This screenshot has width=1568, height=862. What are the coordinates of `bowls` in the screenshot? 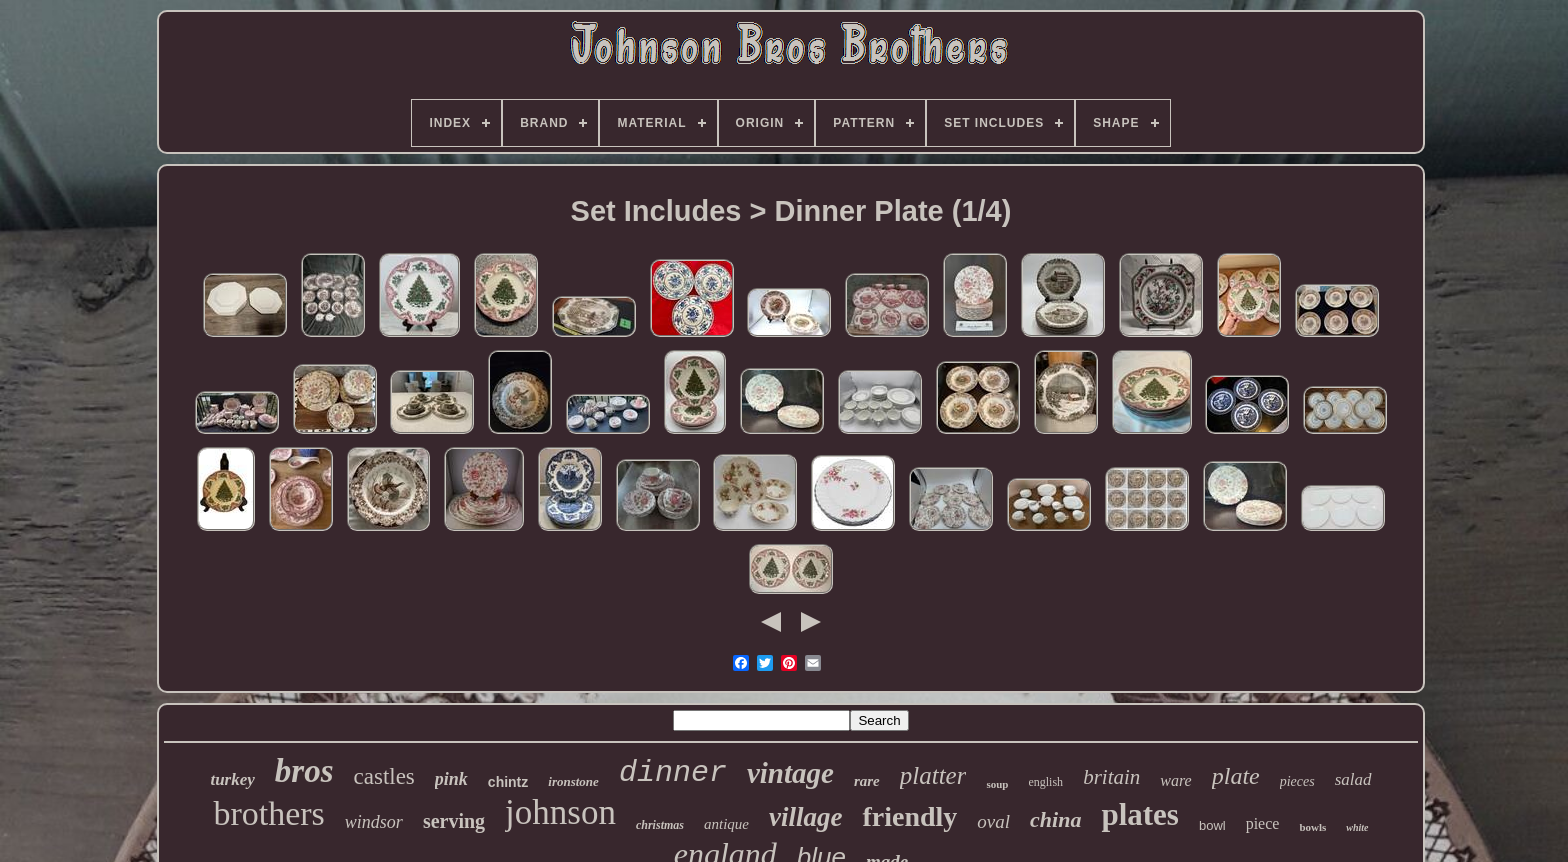 It's located at (1312, 827).